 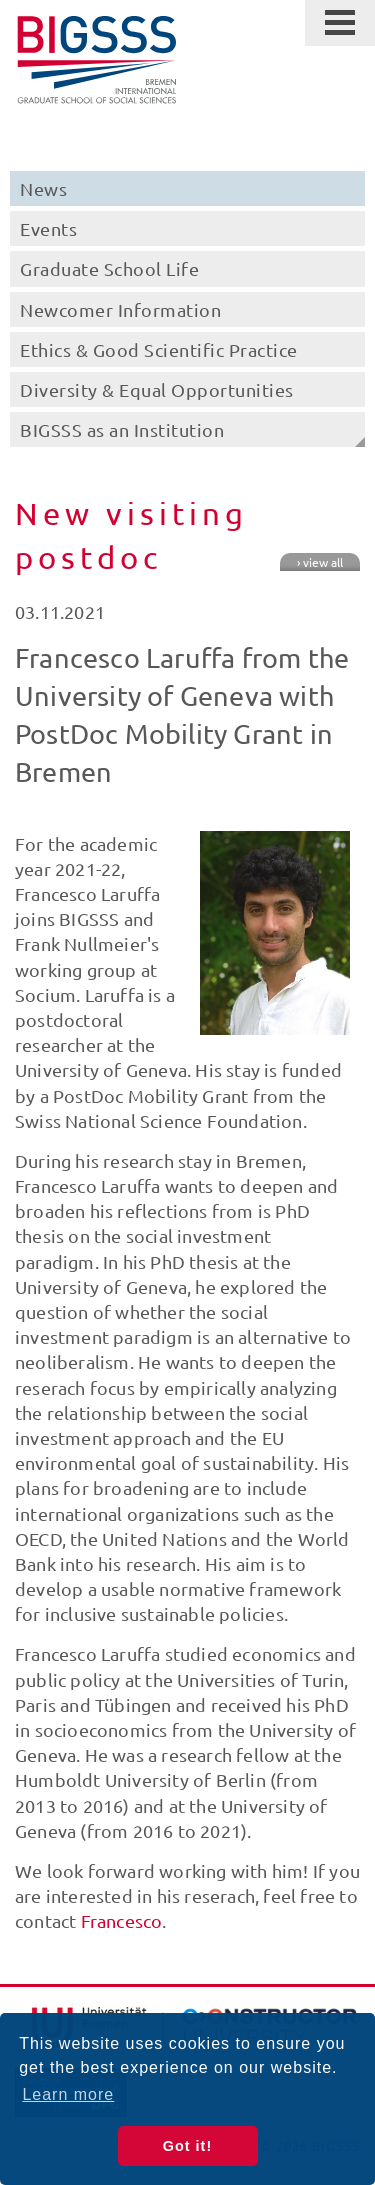 I want to click on › view all, so click(x=320, y=562).